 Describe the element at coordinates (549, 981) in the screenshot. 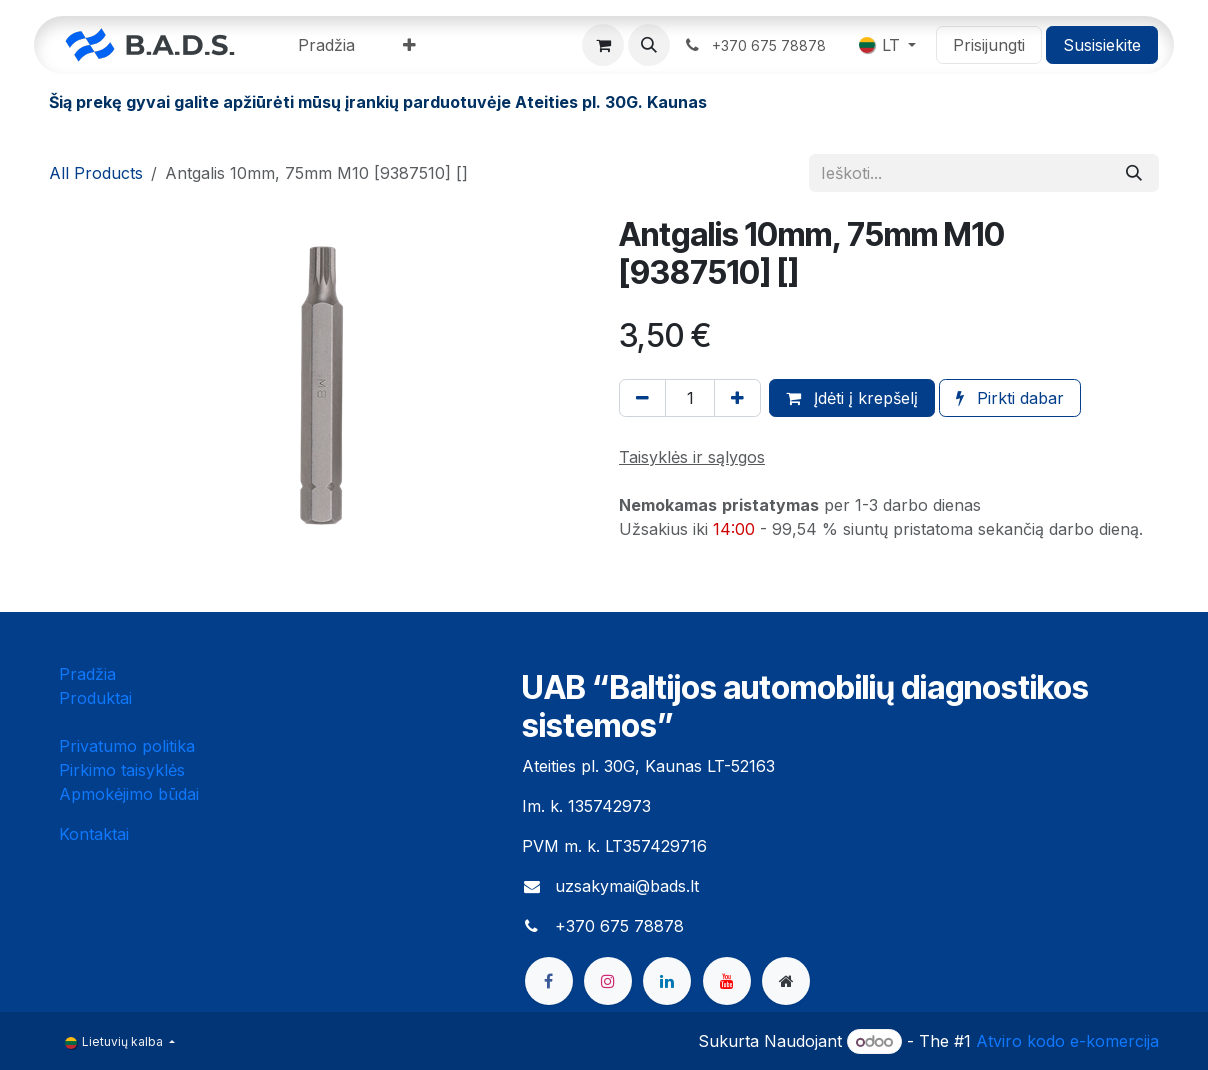

I see `[Facebook]` at that location.